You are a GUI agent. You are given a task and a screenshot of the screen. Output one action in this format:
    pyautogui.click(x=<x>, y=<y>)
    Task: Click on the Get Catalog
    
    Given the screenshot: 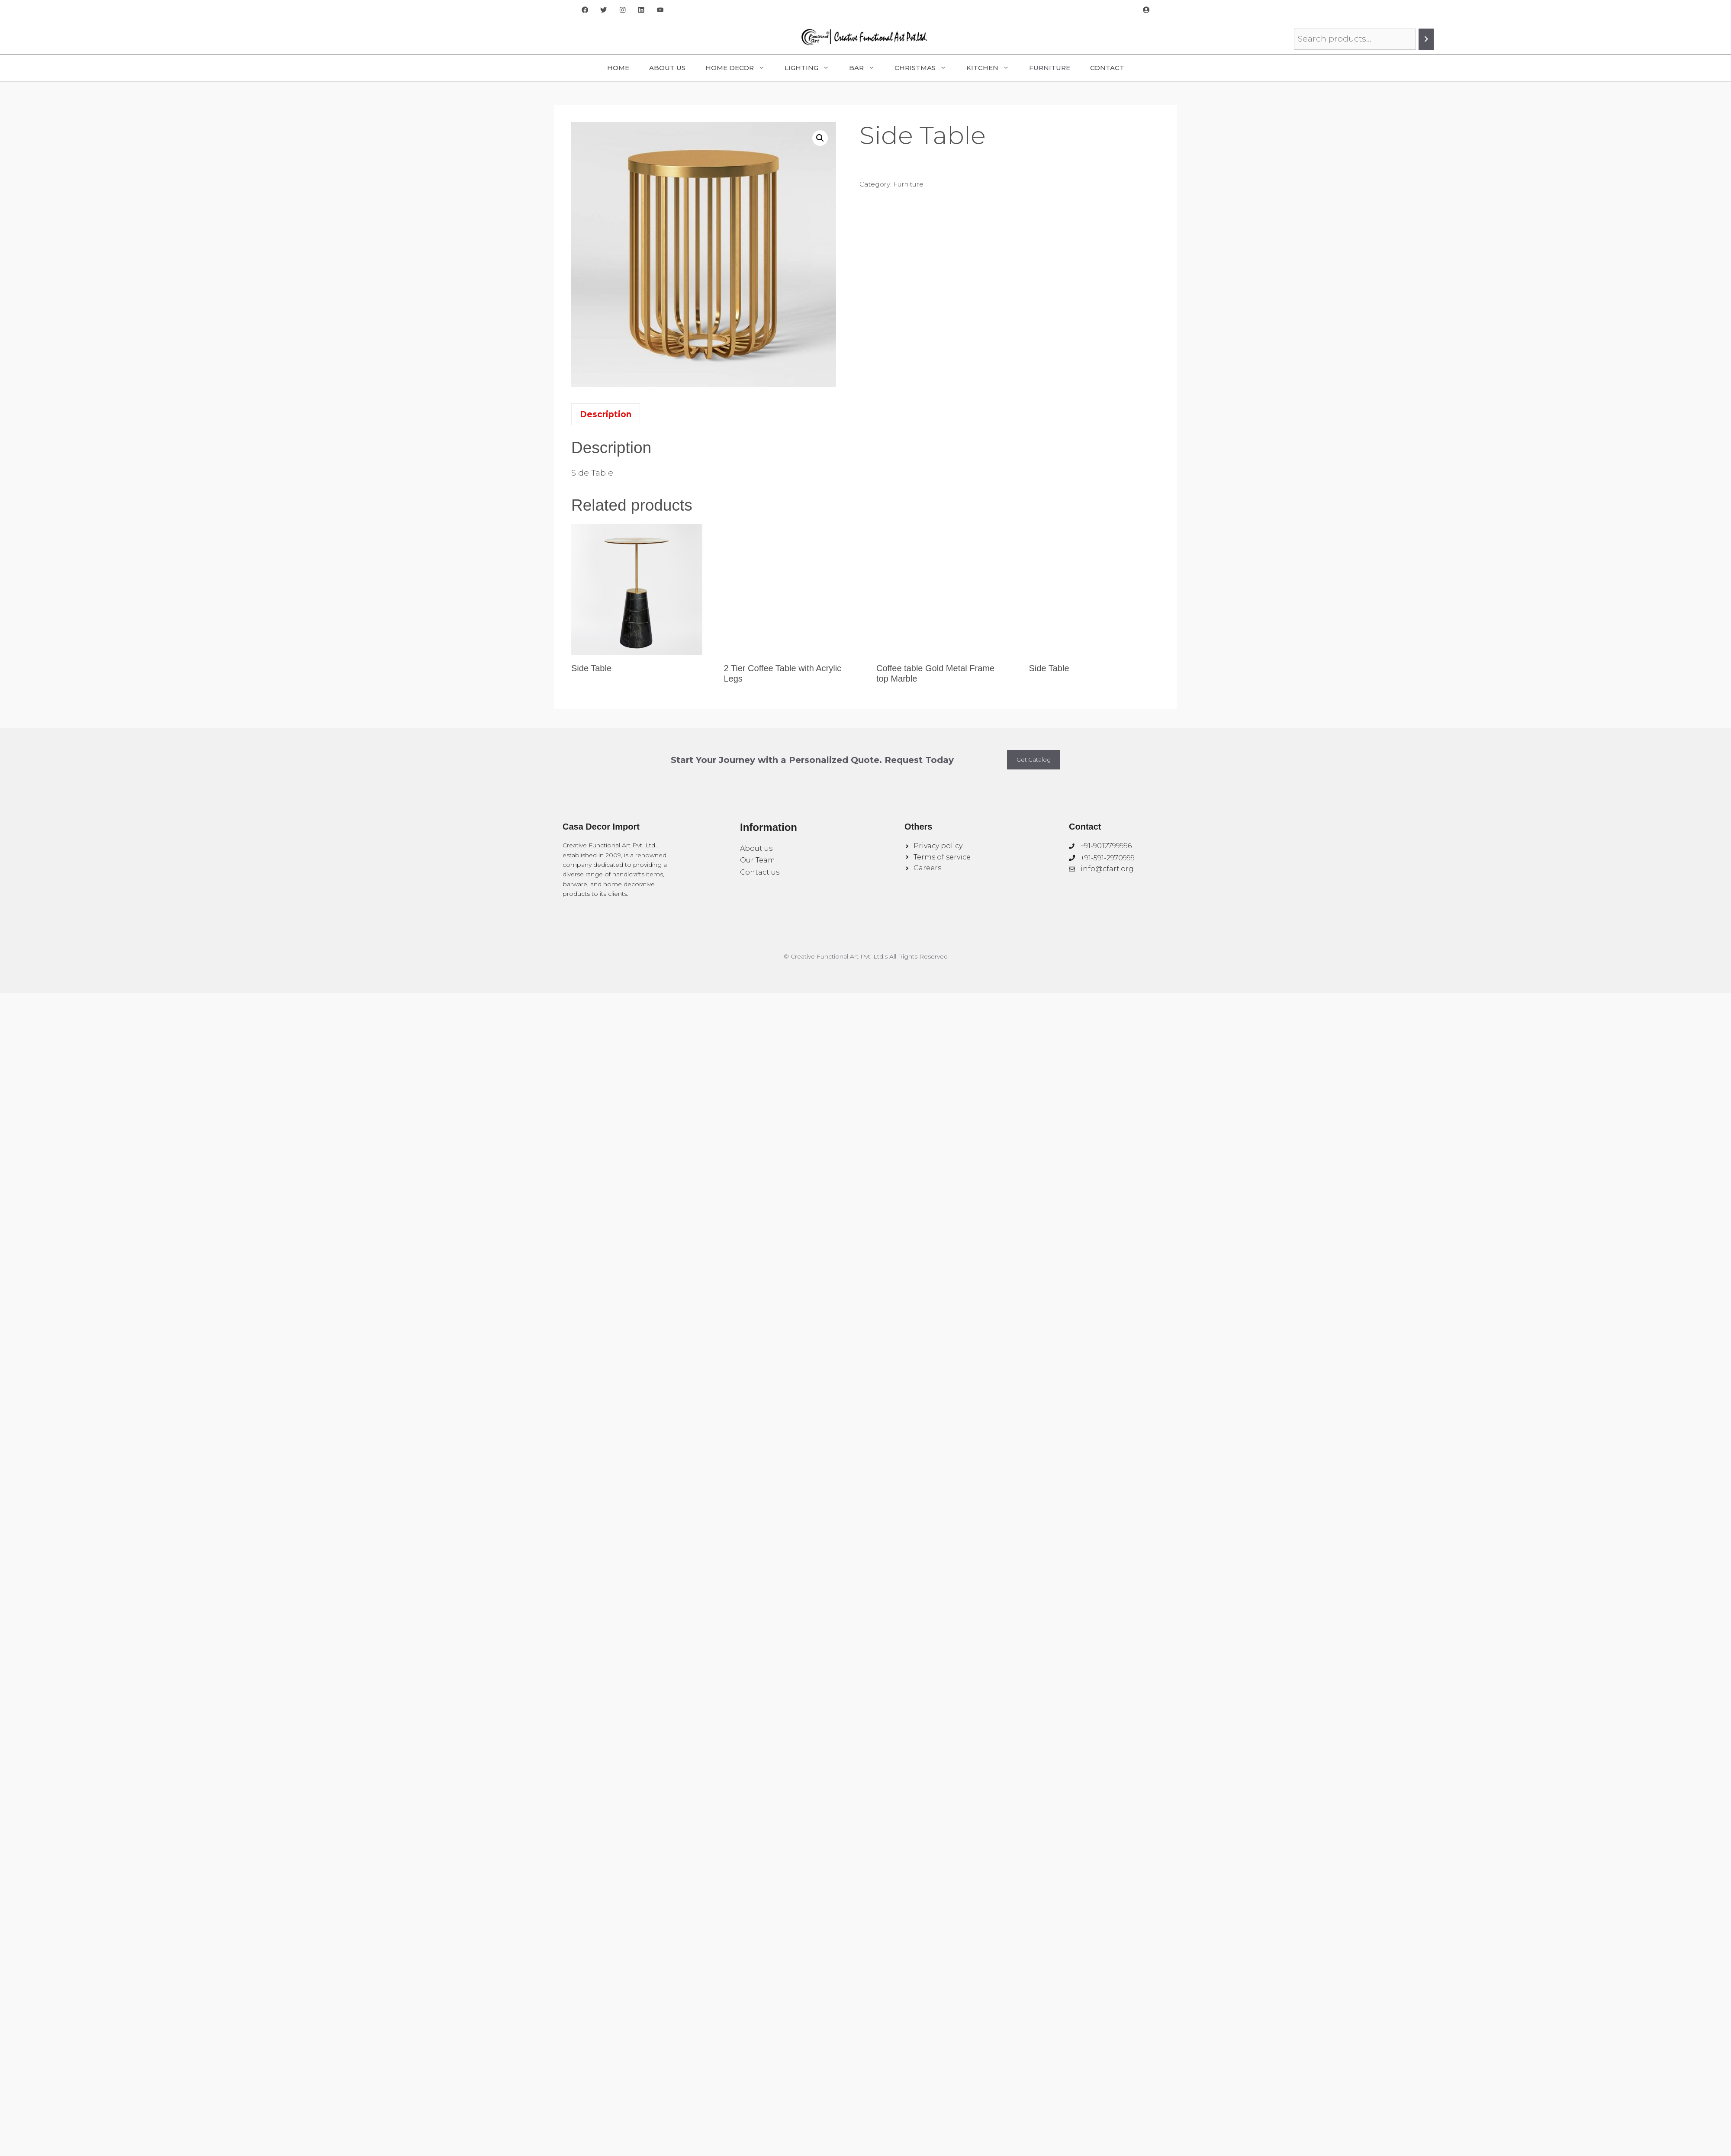 What is the action you would take?
    pyautogui.click(x=1034, y=759)
    